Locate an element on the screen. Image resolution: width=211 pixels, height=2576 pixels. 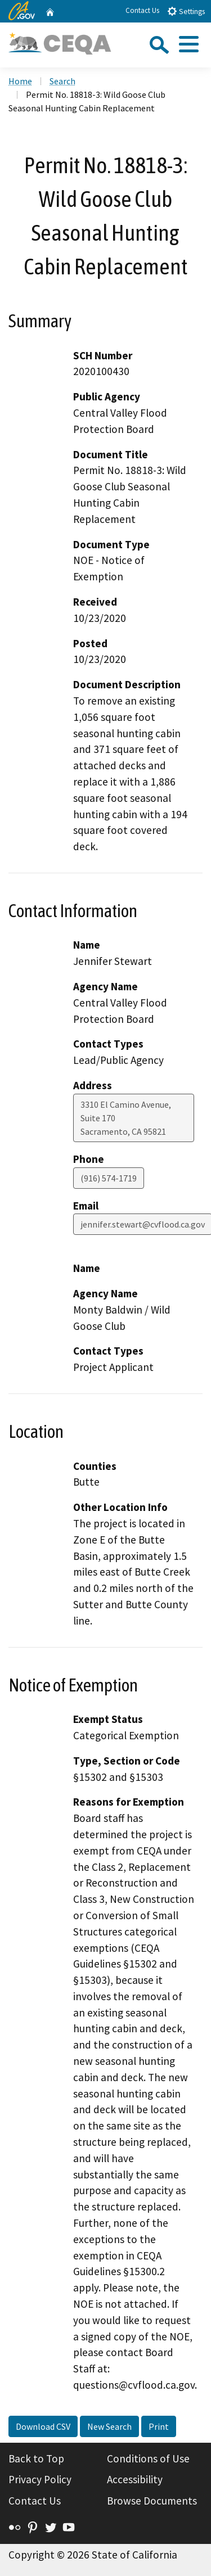
Browse Documents is located at coordinates (152, 2500).